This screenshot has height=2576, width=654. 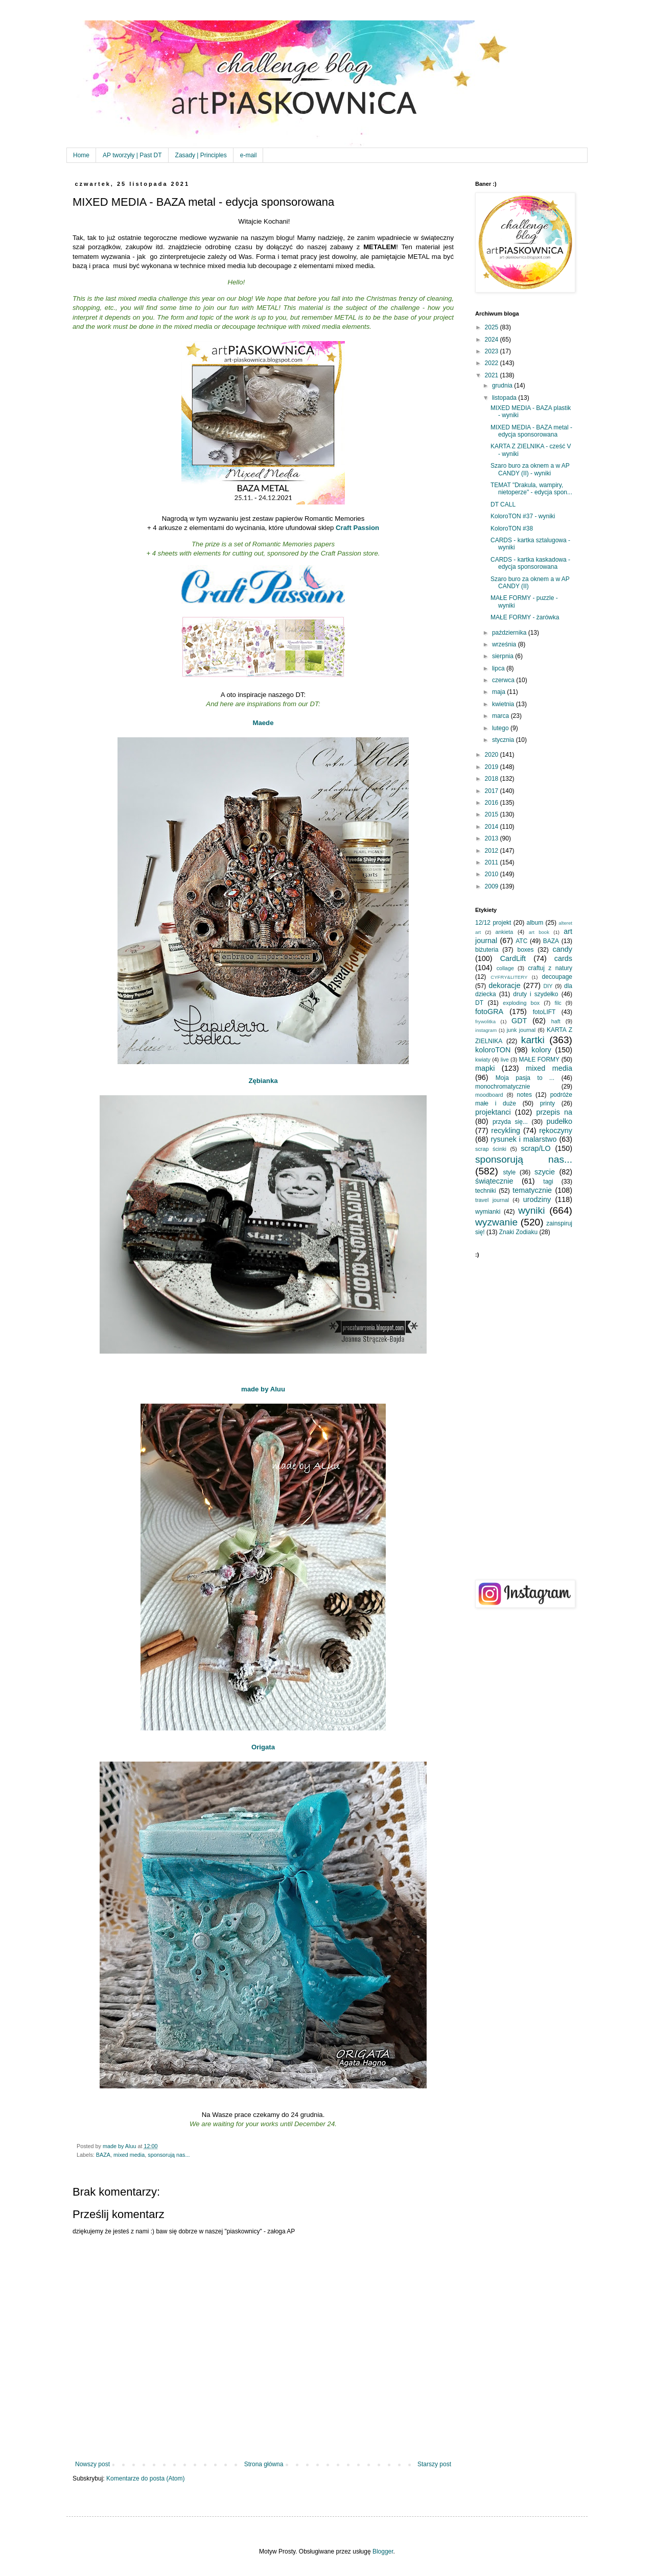 What do you see at coordinates (541, 1050) in the screenshot?
I see `kolory` at bounding box center [541, 1050].